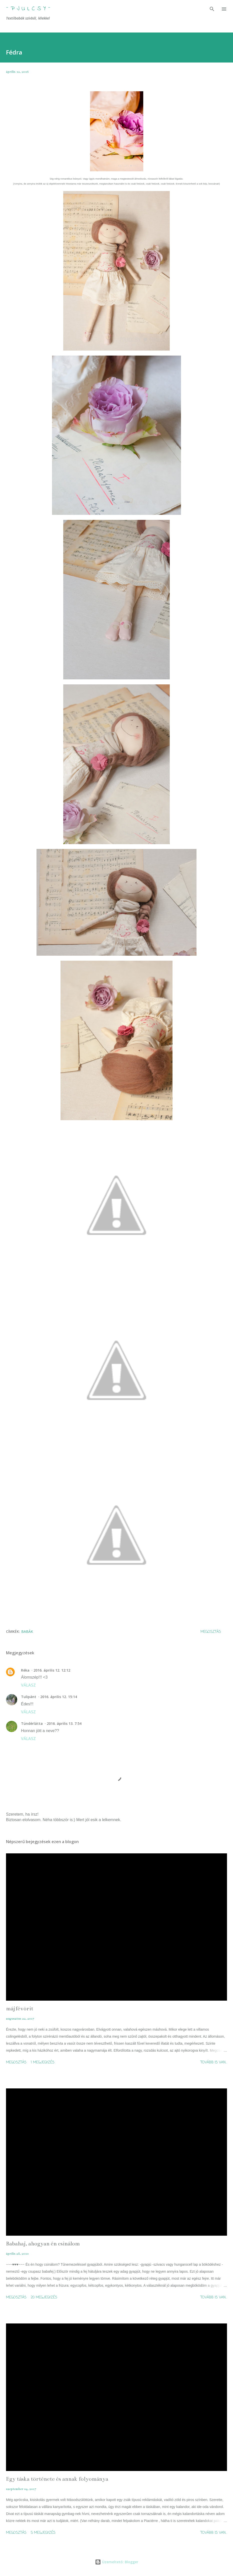 The height and width of the screenshot is (2576, 233). Describe the element at coordinates (43, 2243) in the screenshot. I see `Babahaj, ahogyan én csinálom` at that location.